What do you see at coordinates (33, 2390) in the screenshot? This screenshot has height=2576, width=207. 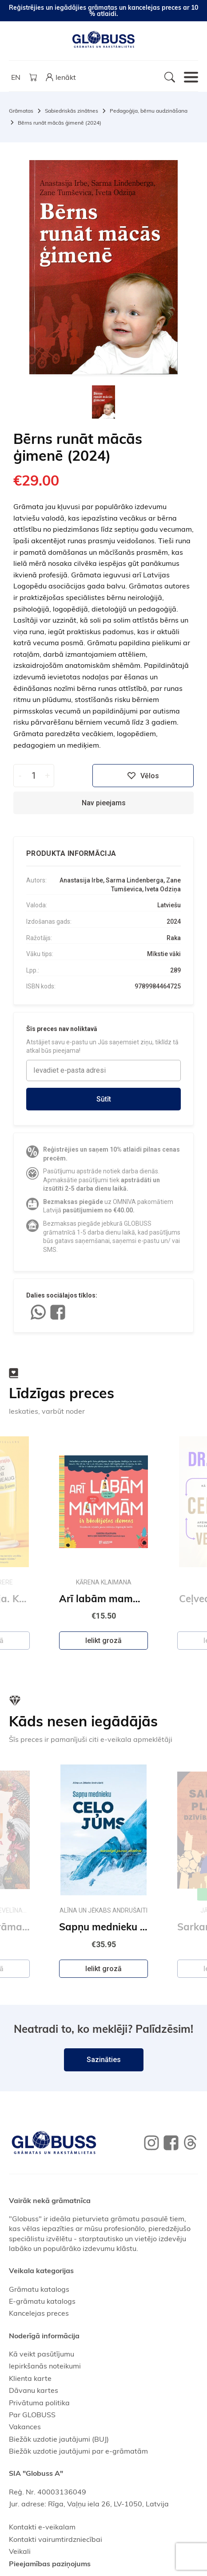 I see `Dāvanu kartes` at bounding box center [33, 2390].